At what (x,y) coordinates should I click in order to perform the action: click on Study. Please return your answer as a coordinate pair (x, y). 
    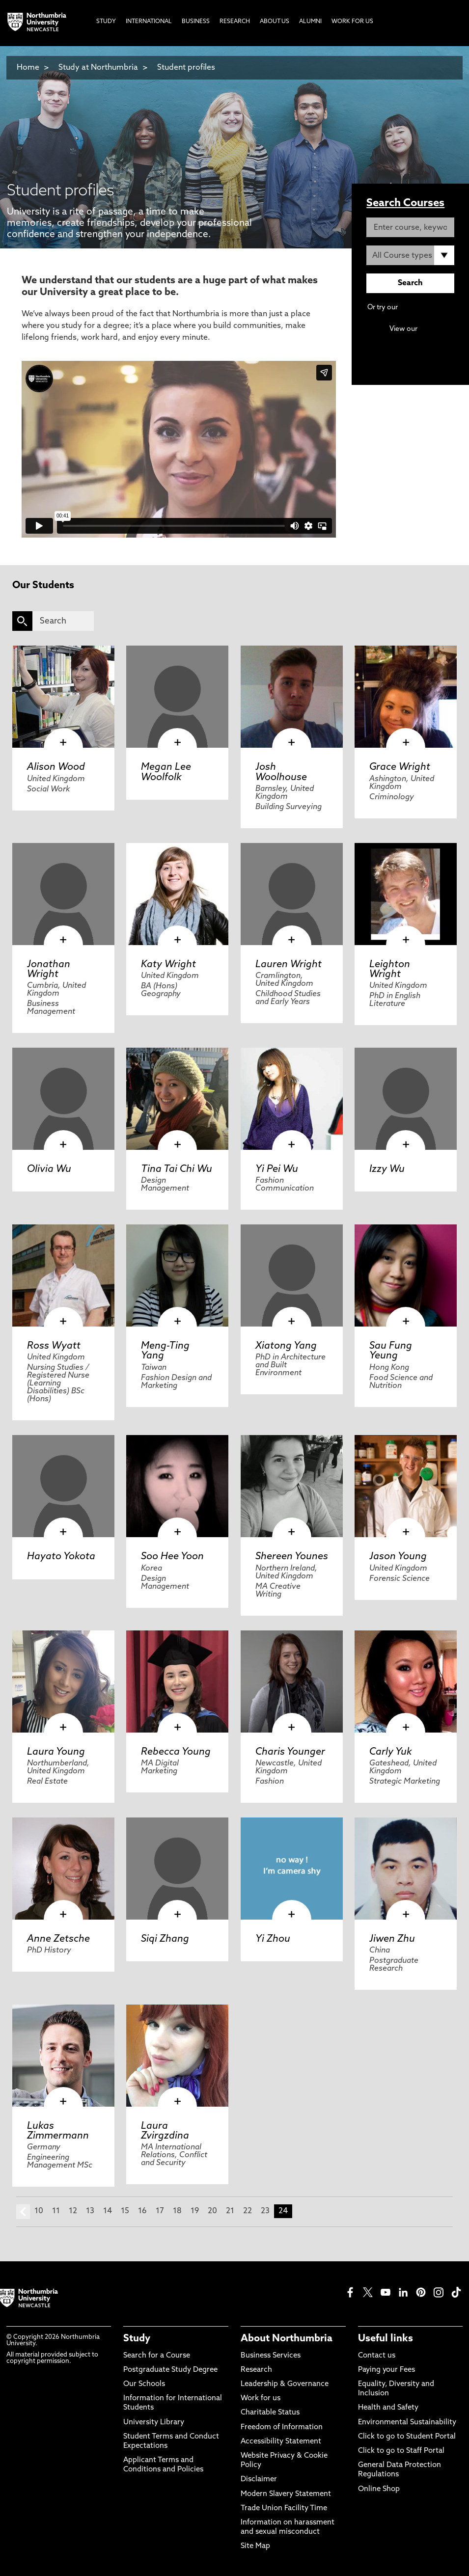
    Looking at the image, I should click on (136, 2339).